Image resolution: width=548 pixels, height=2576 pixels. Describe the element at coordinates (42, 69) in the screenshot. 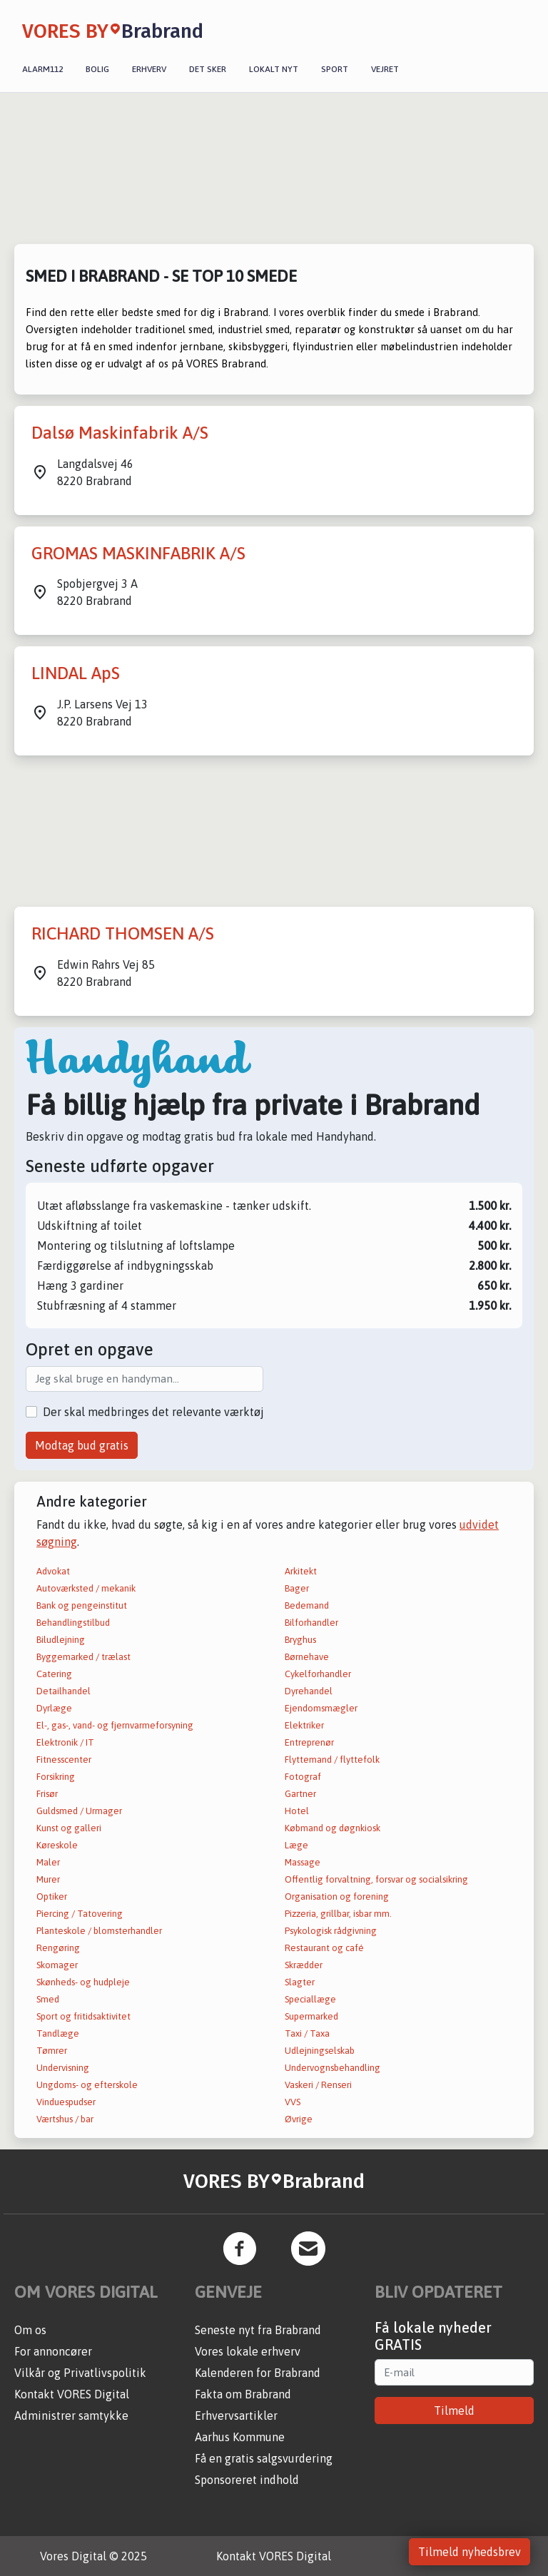

I see `Alarm112` at that location.